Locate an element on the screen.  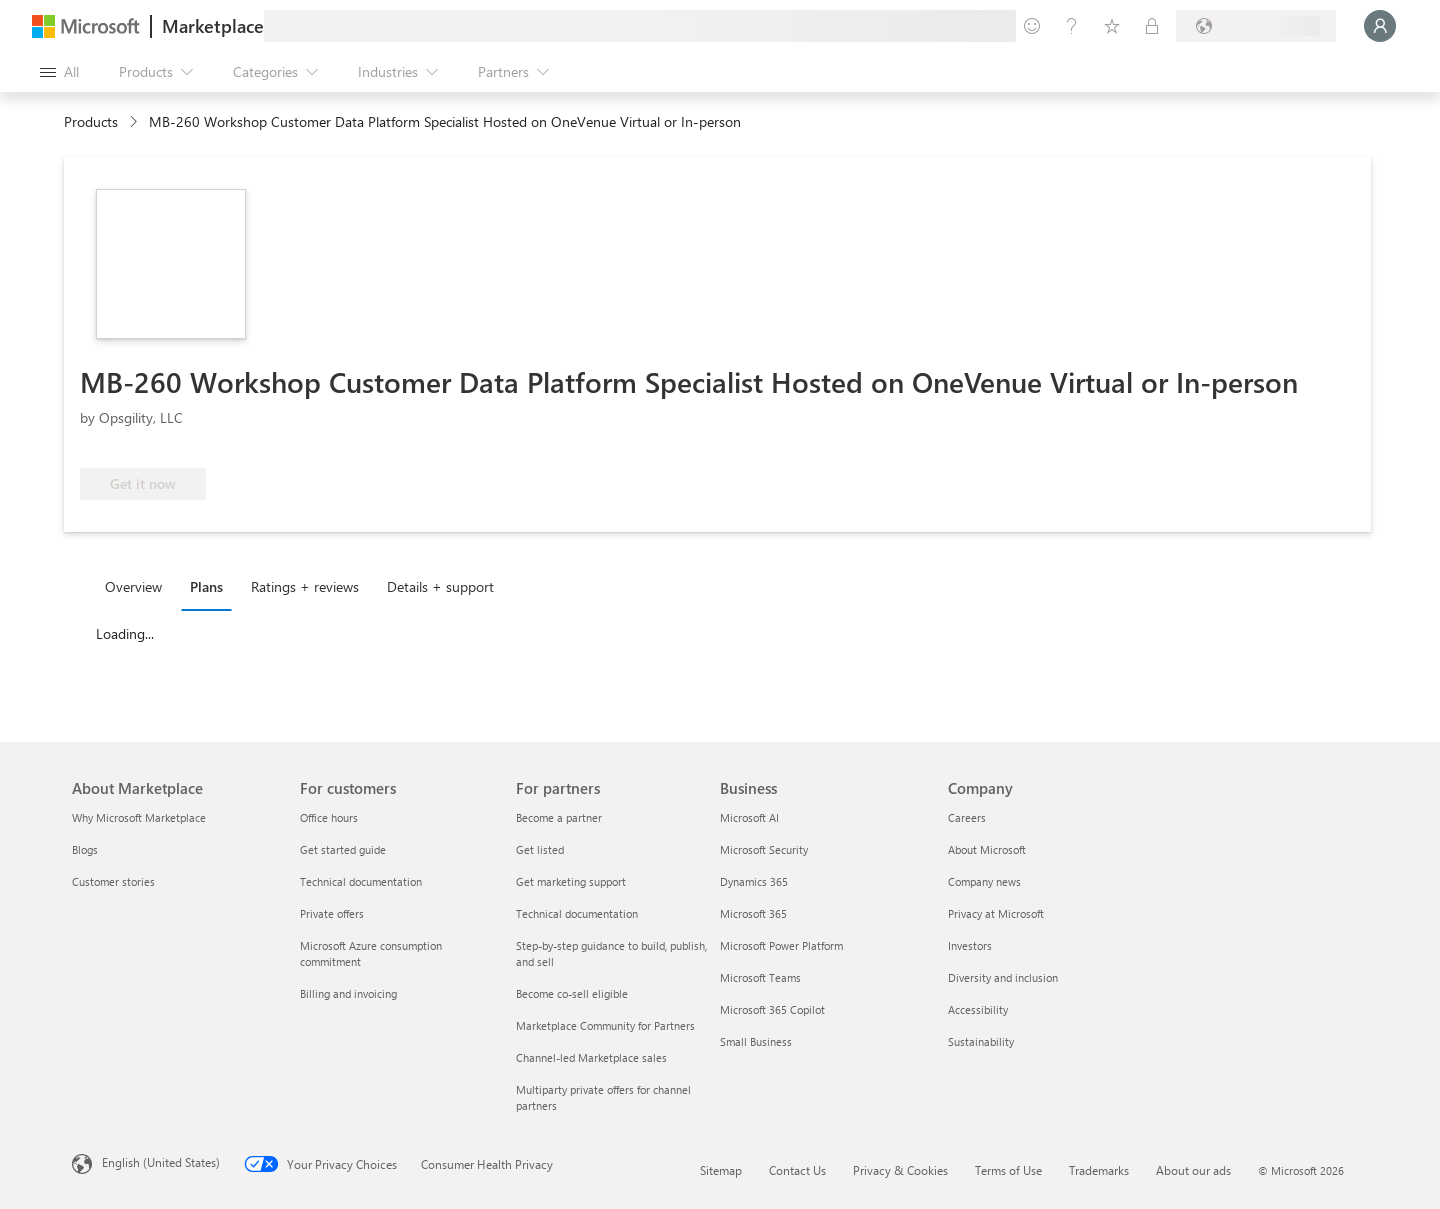
[Just a moment, logging you in...] is located at coordinates (1380, 26).